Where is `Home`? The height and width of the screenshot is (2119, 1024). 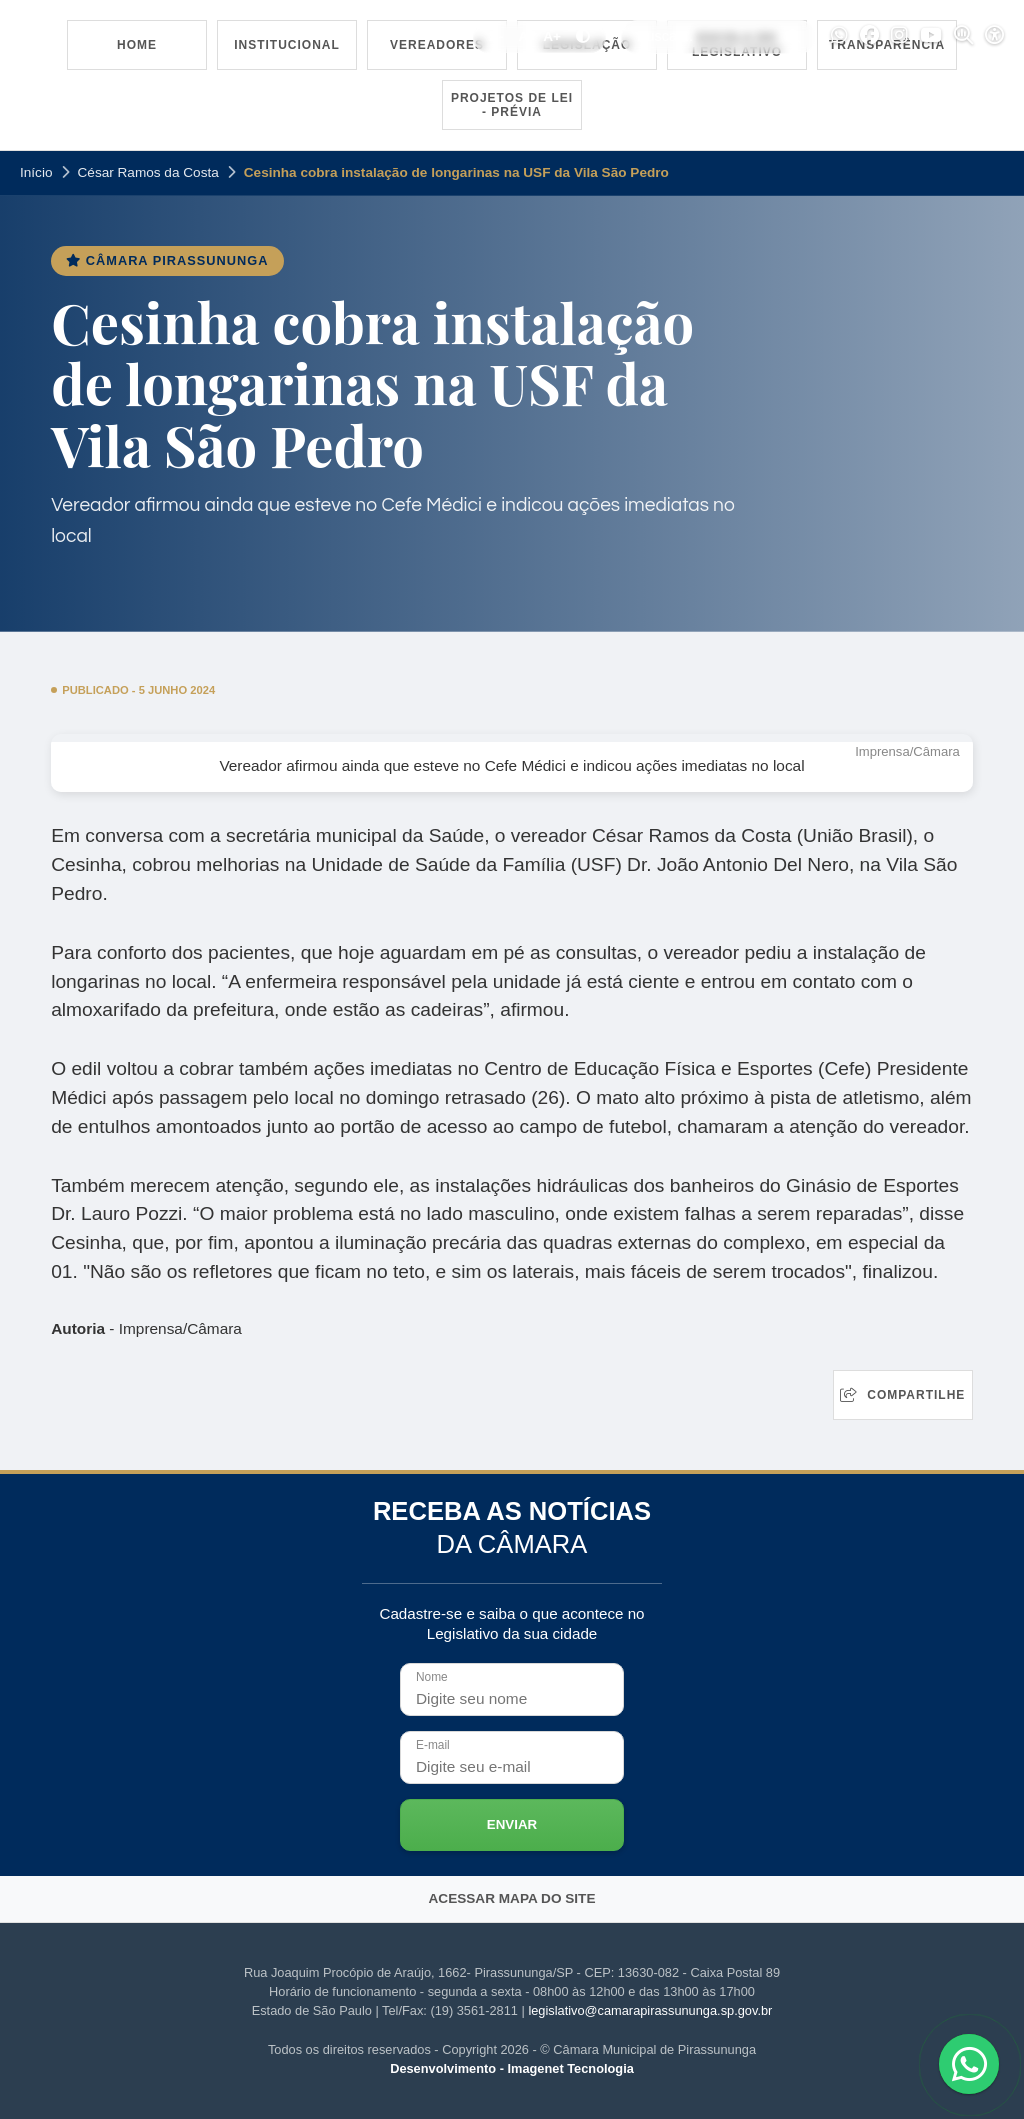 Home is located at coordinates (137, 45).